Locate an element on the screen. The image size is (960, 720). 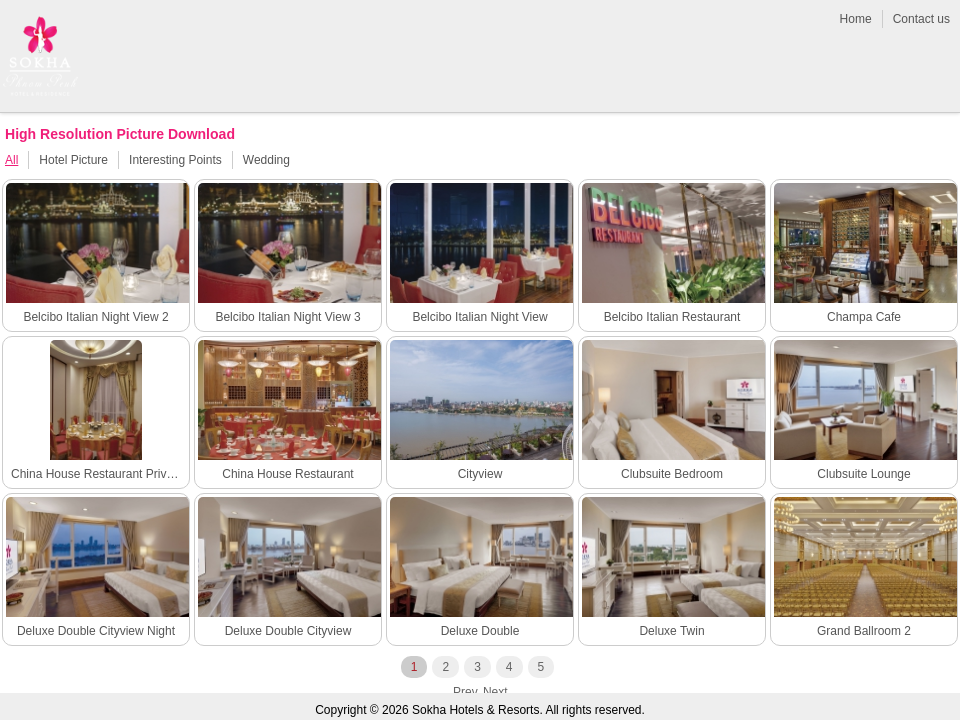
Hotel Picture is located at coordinates (73, 160).